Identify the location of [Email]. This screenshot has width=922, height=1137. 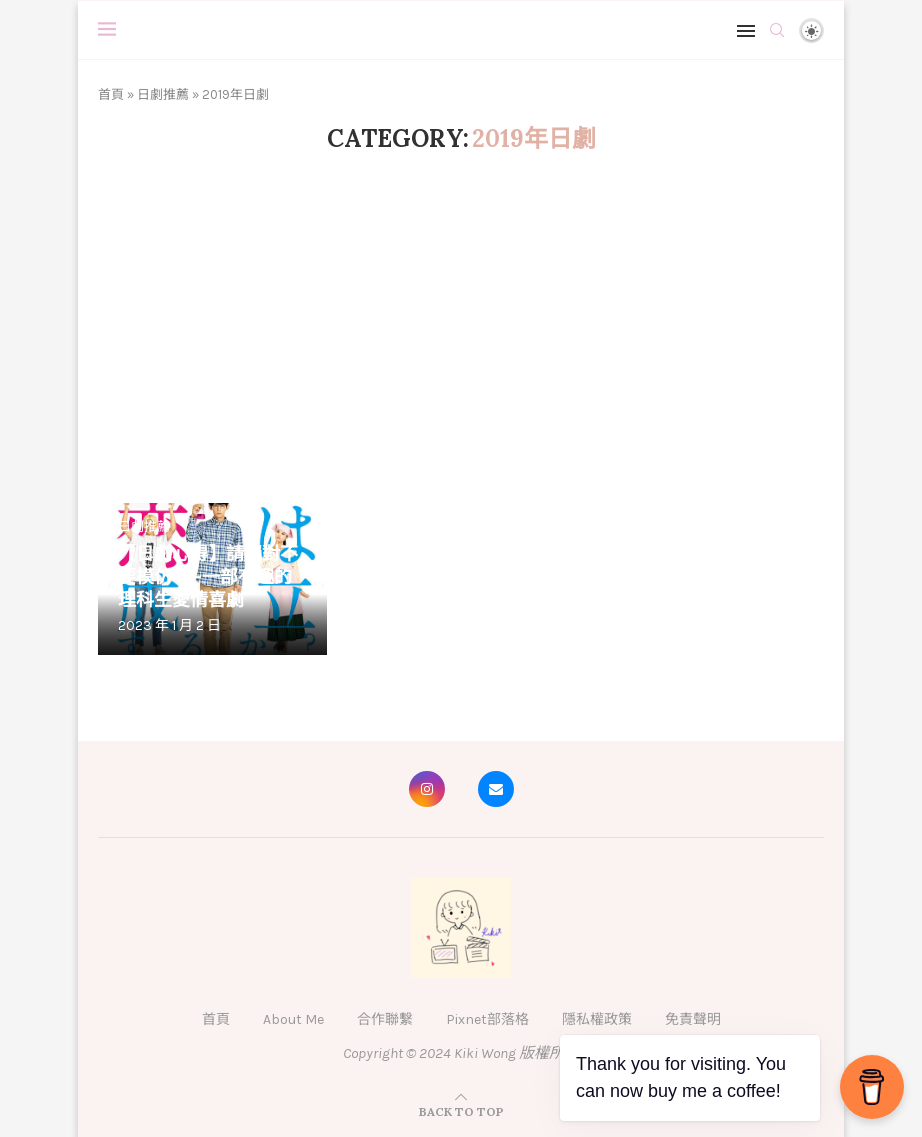
(496, 789).